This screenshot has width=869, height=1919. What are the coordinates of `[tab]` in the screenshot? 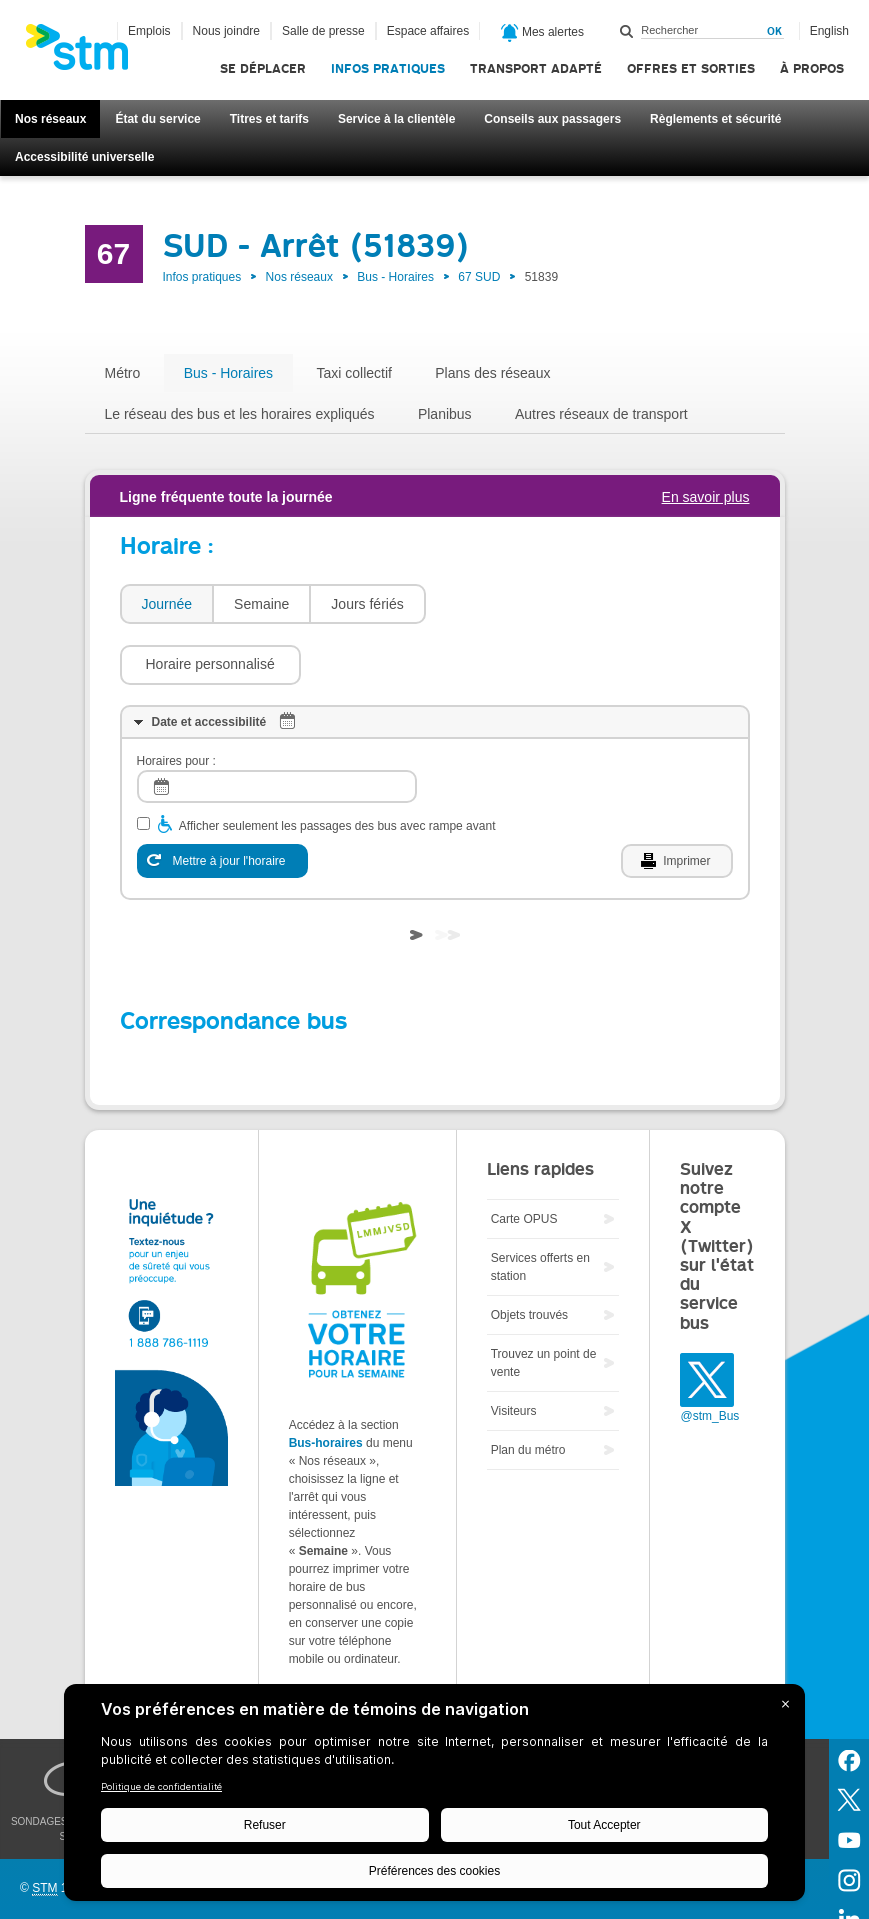 It's located at (166, 604).